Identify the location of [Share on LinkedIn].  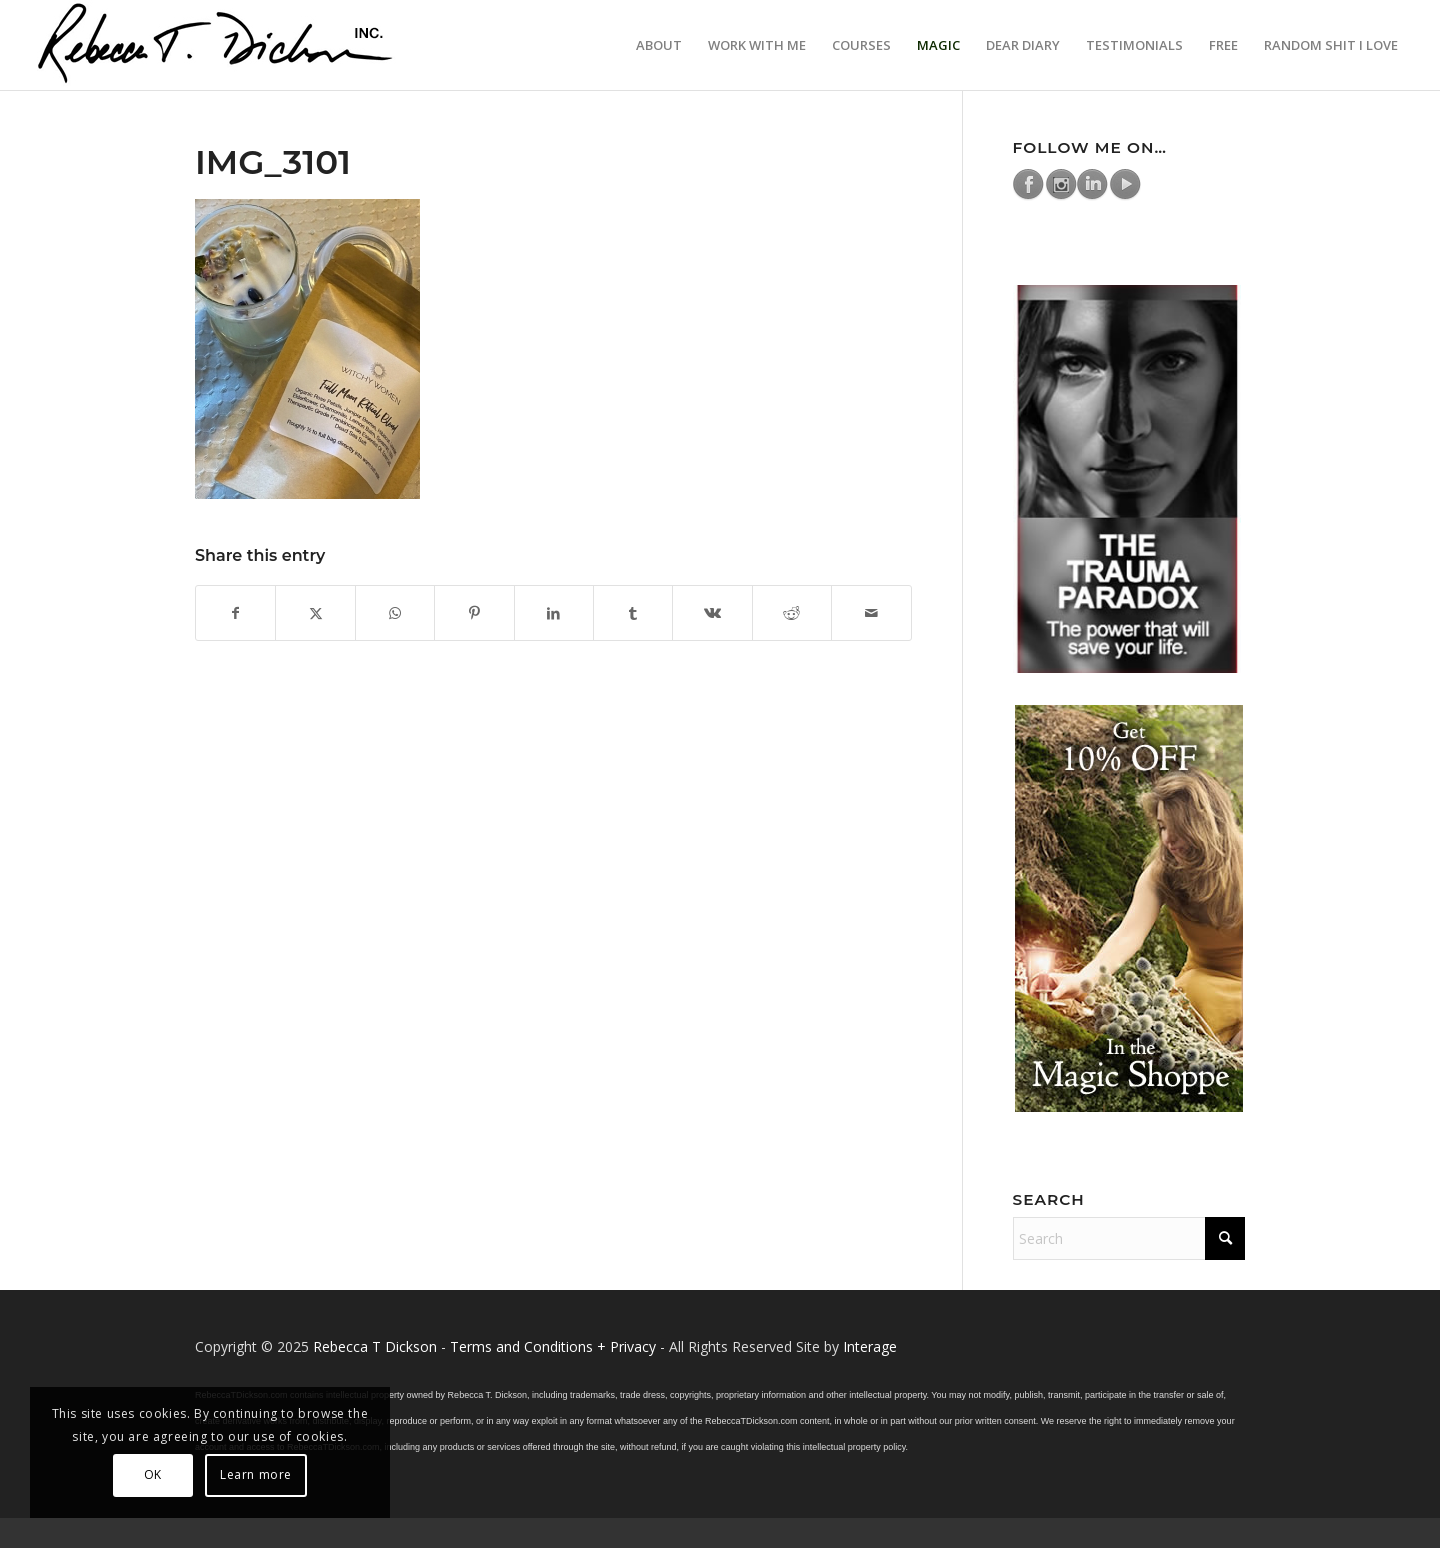
(554, 613).